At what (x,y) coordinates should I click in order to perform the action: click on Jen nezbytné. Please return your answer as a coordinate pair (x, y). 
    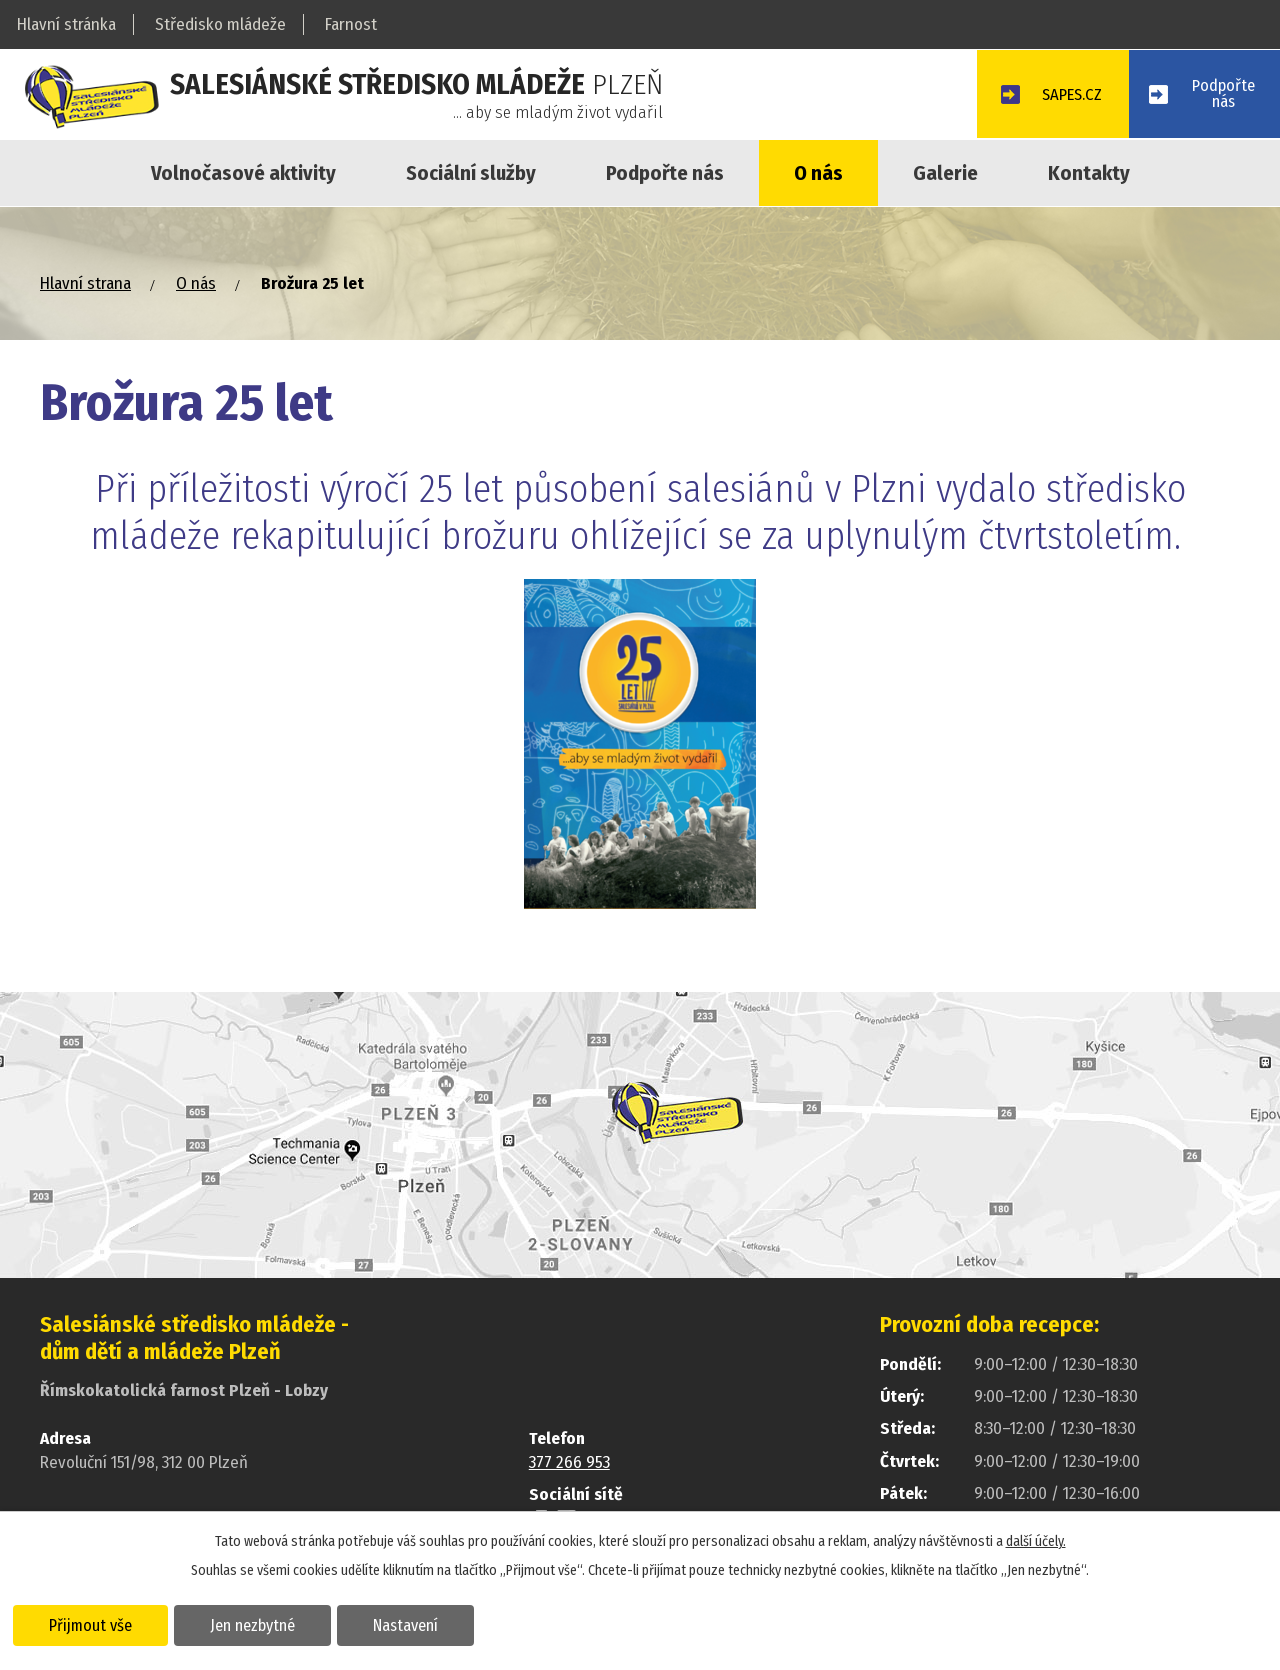
    Looking at the image, I should click on (257, 1624).